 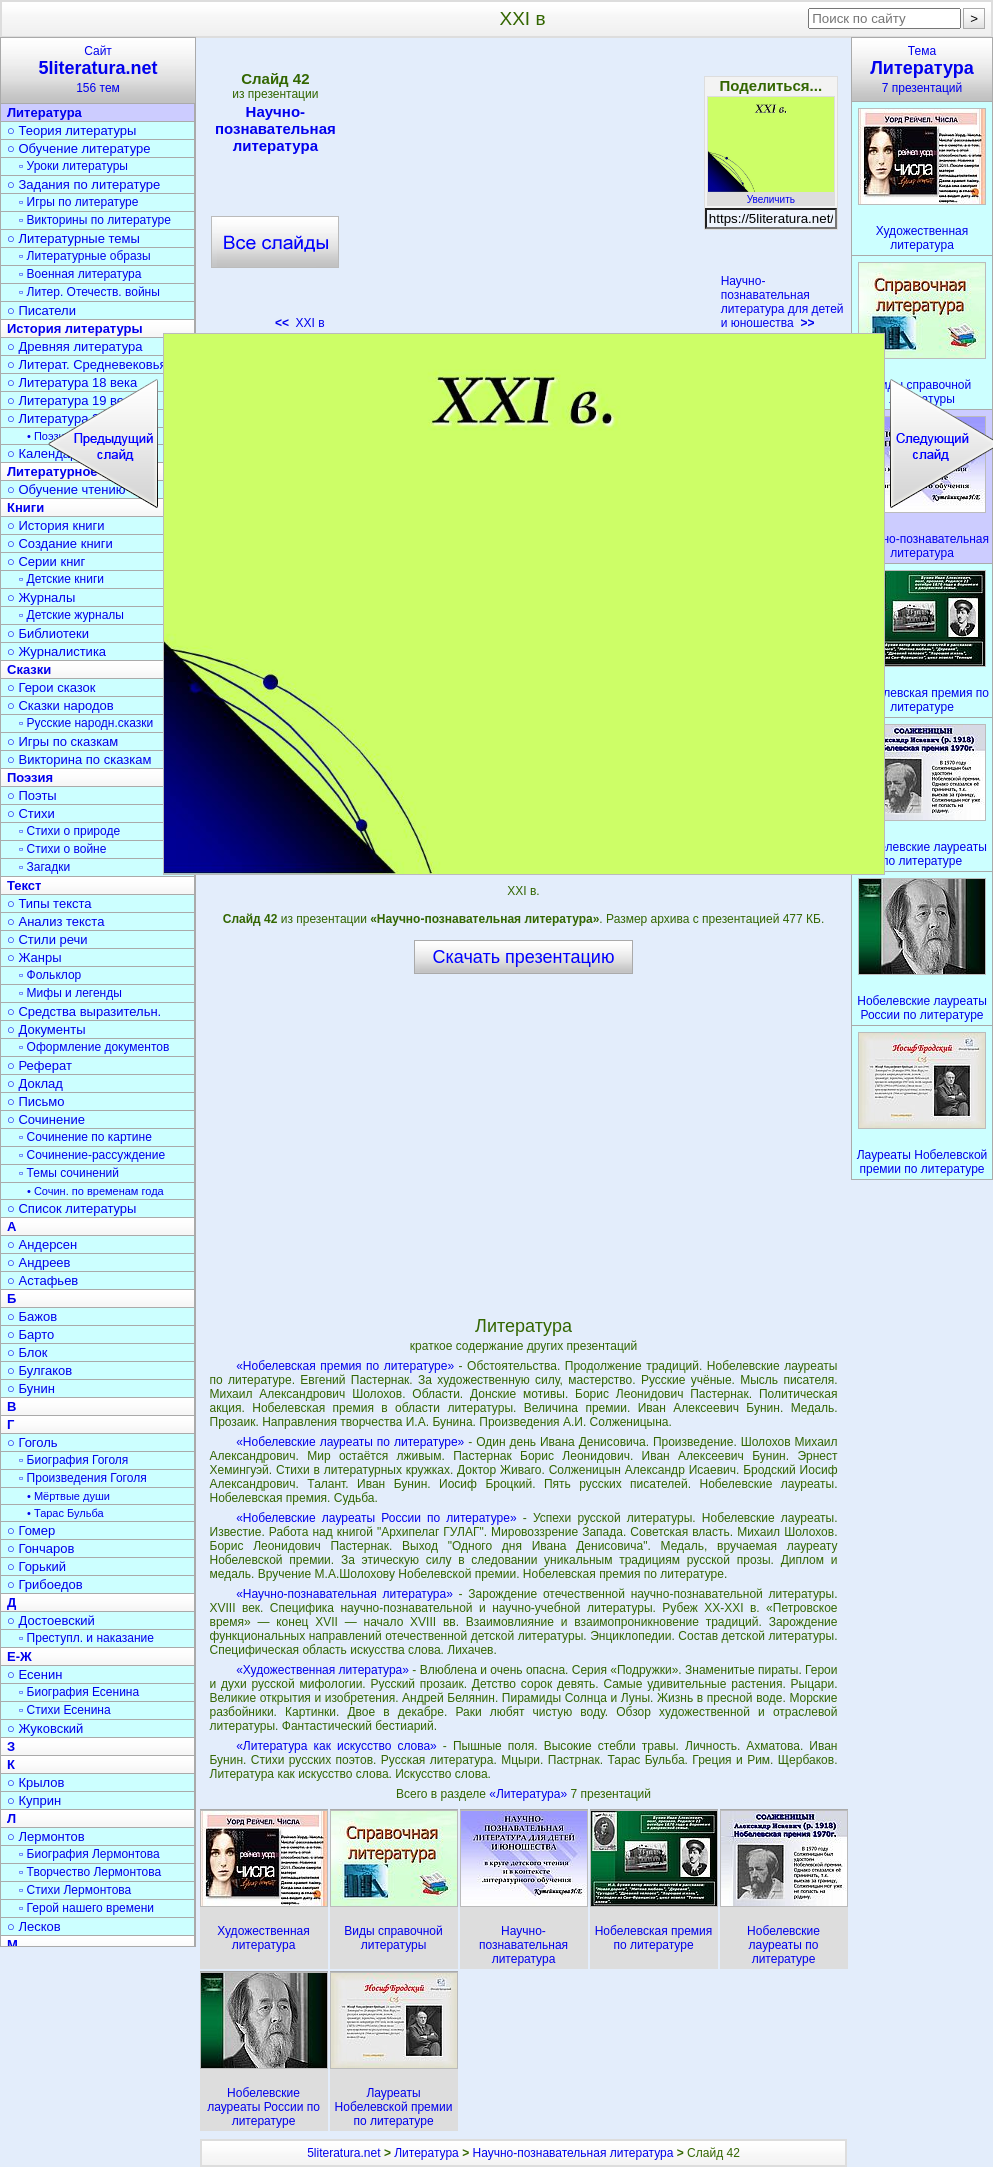 What do you see at coordinates (46, 1836) in the screenshot?
I see `○ Лермонтов` at bounding box center [46, 1836].